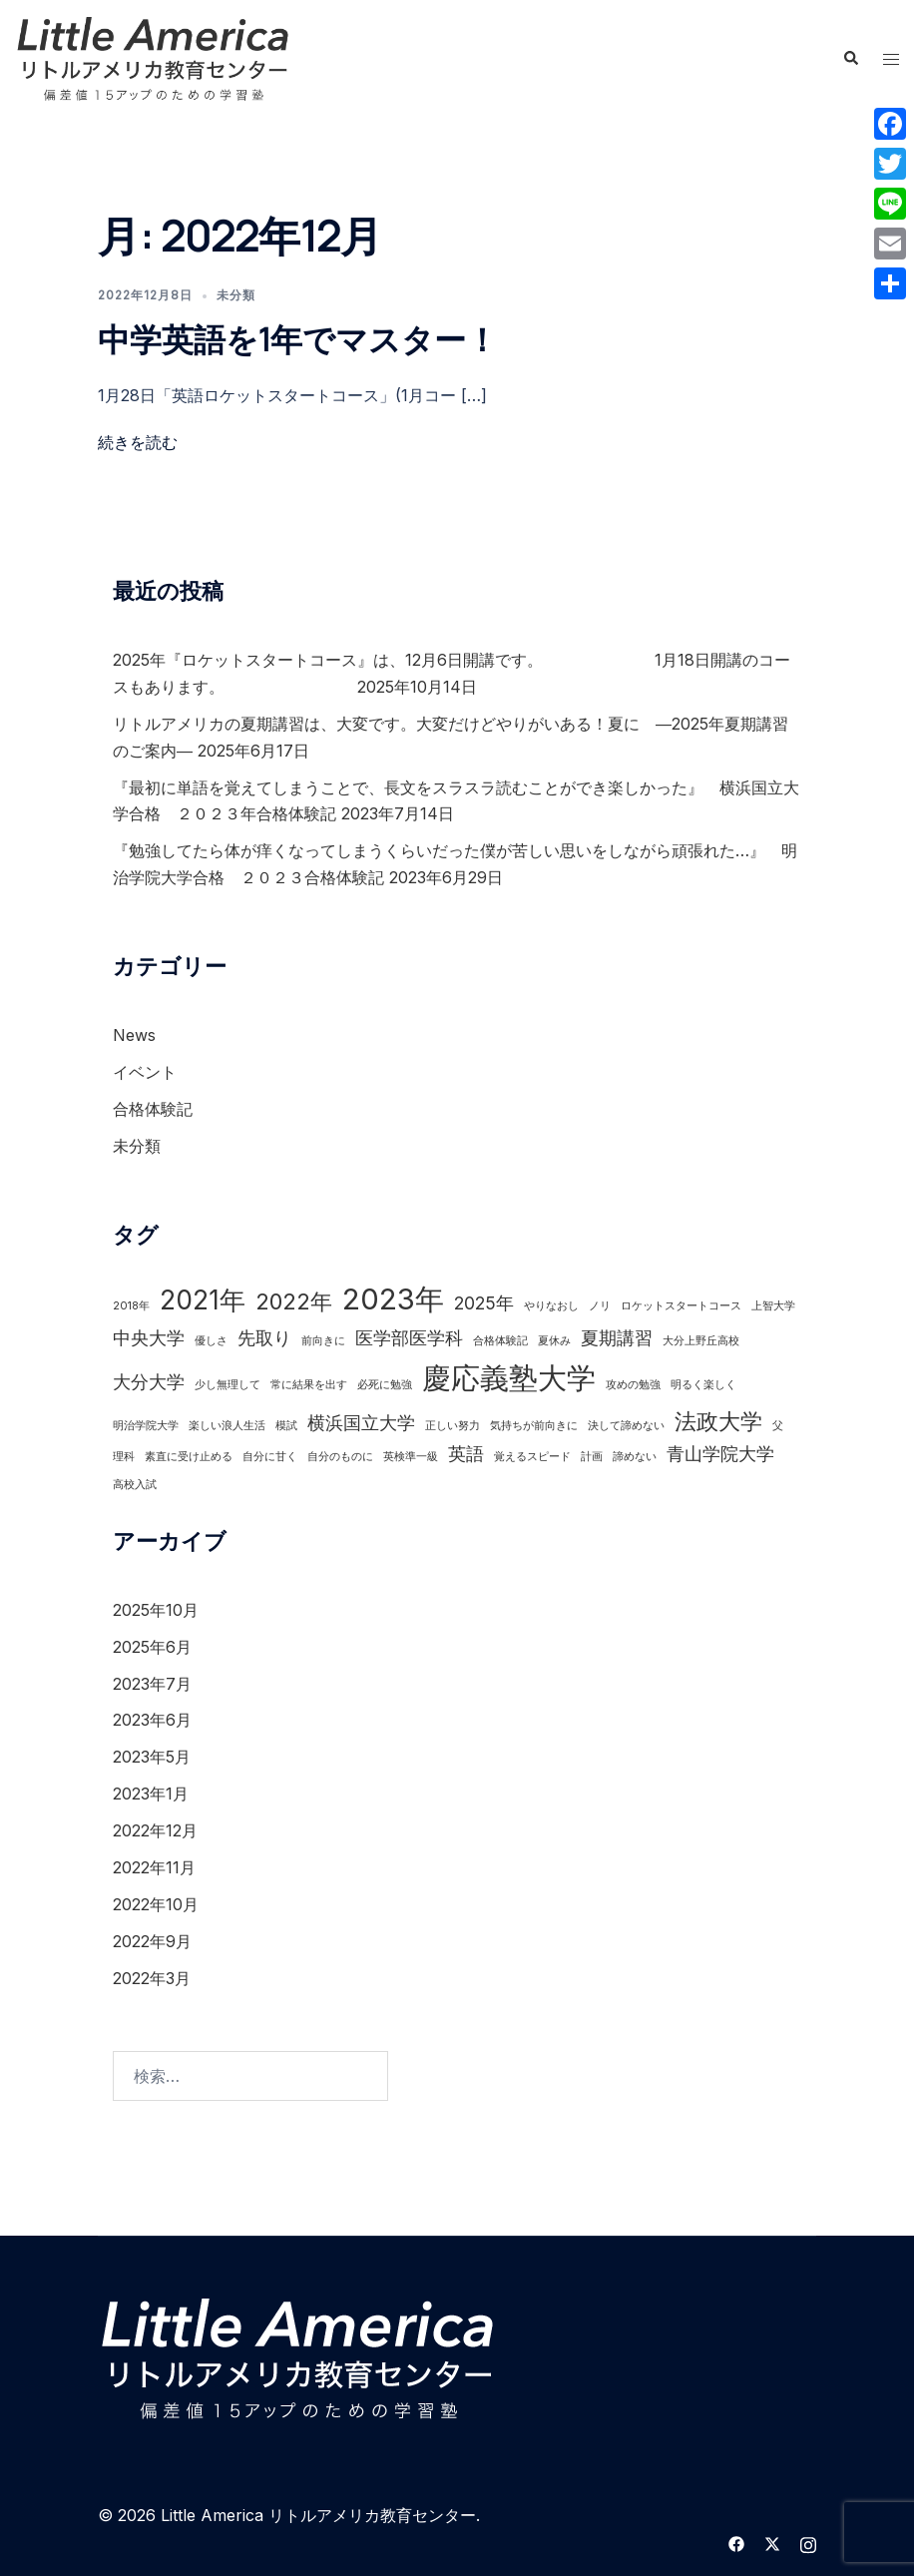  What do you see at coordinates (152, 1684) in the screenshot?
I see `2023年7月` at bounding box center [152, 1684].